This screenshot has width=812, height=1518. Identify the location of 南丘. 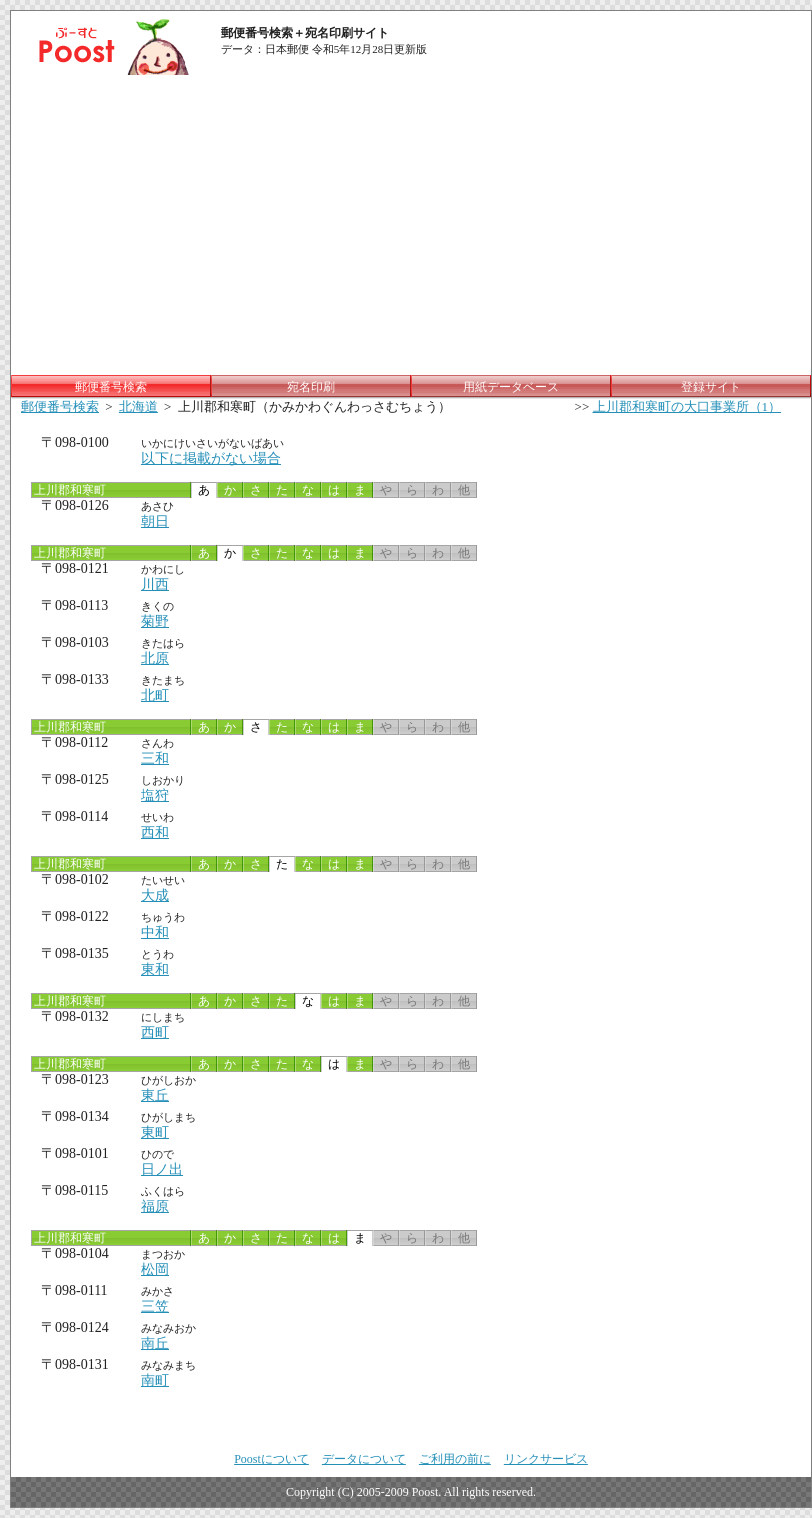
(155, 1343).